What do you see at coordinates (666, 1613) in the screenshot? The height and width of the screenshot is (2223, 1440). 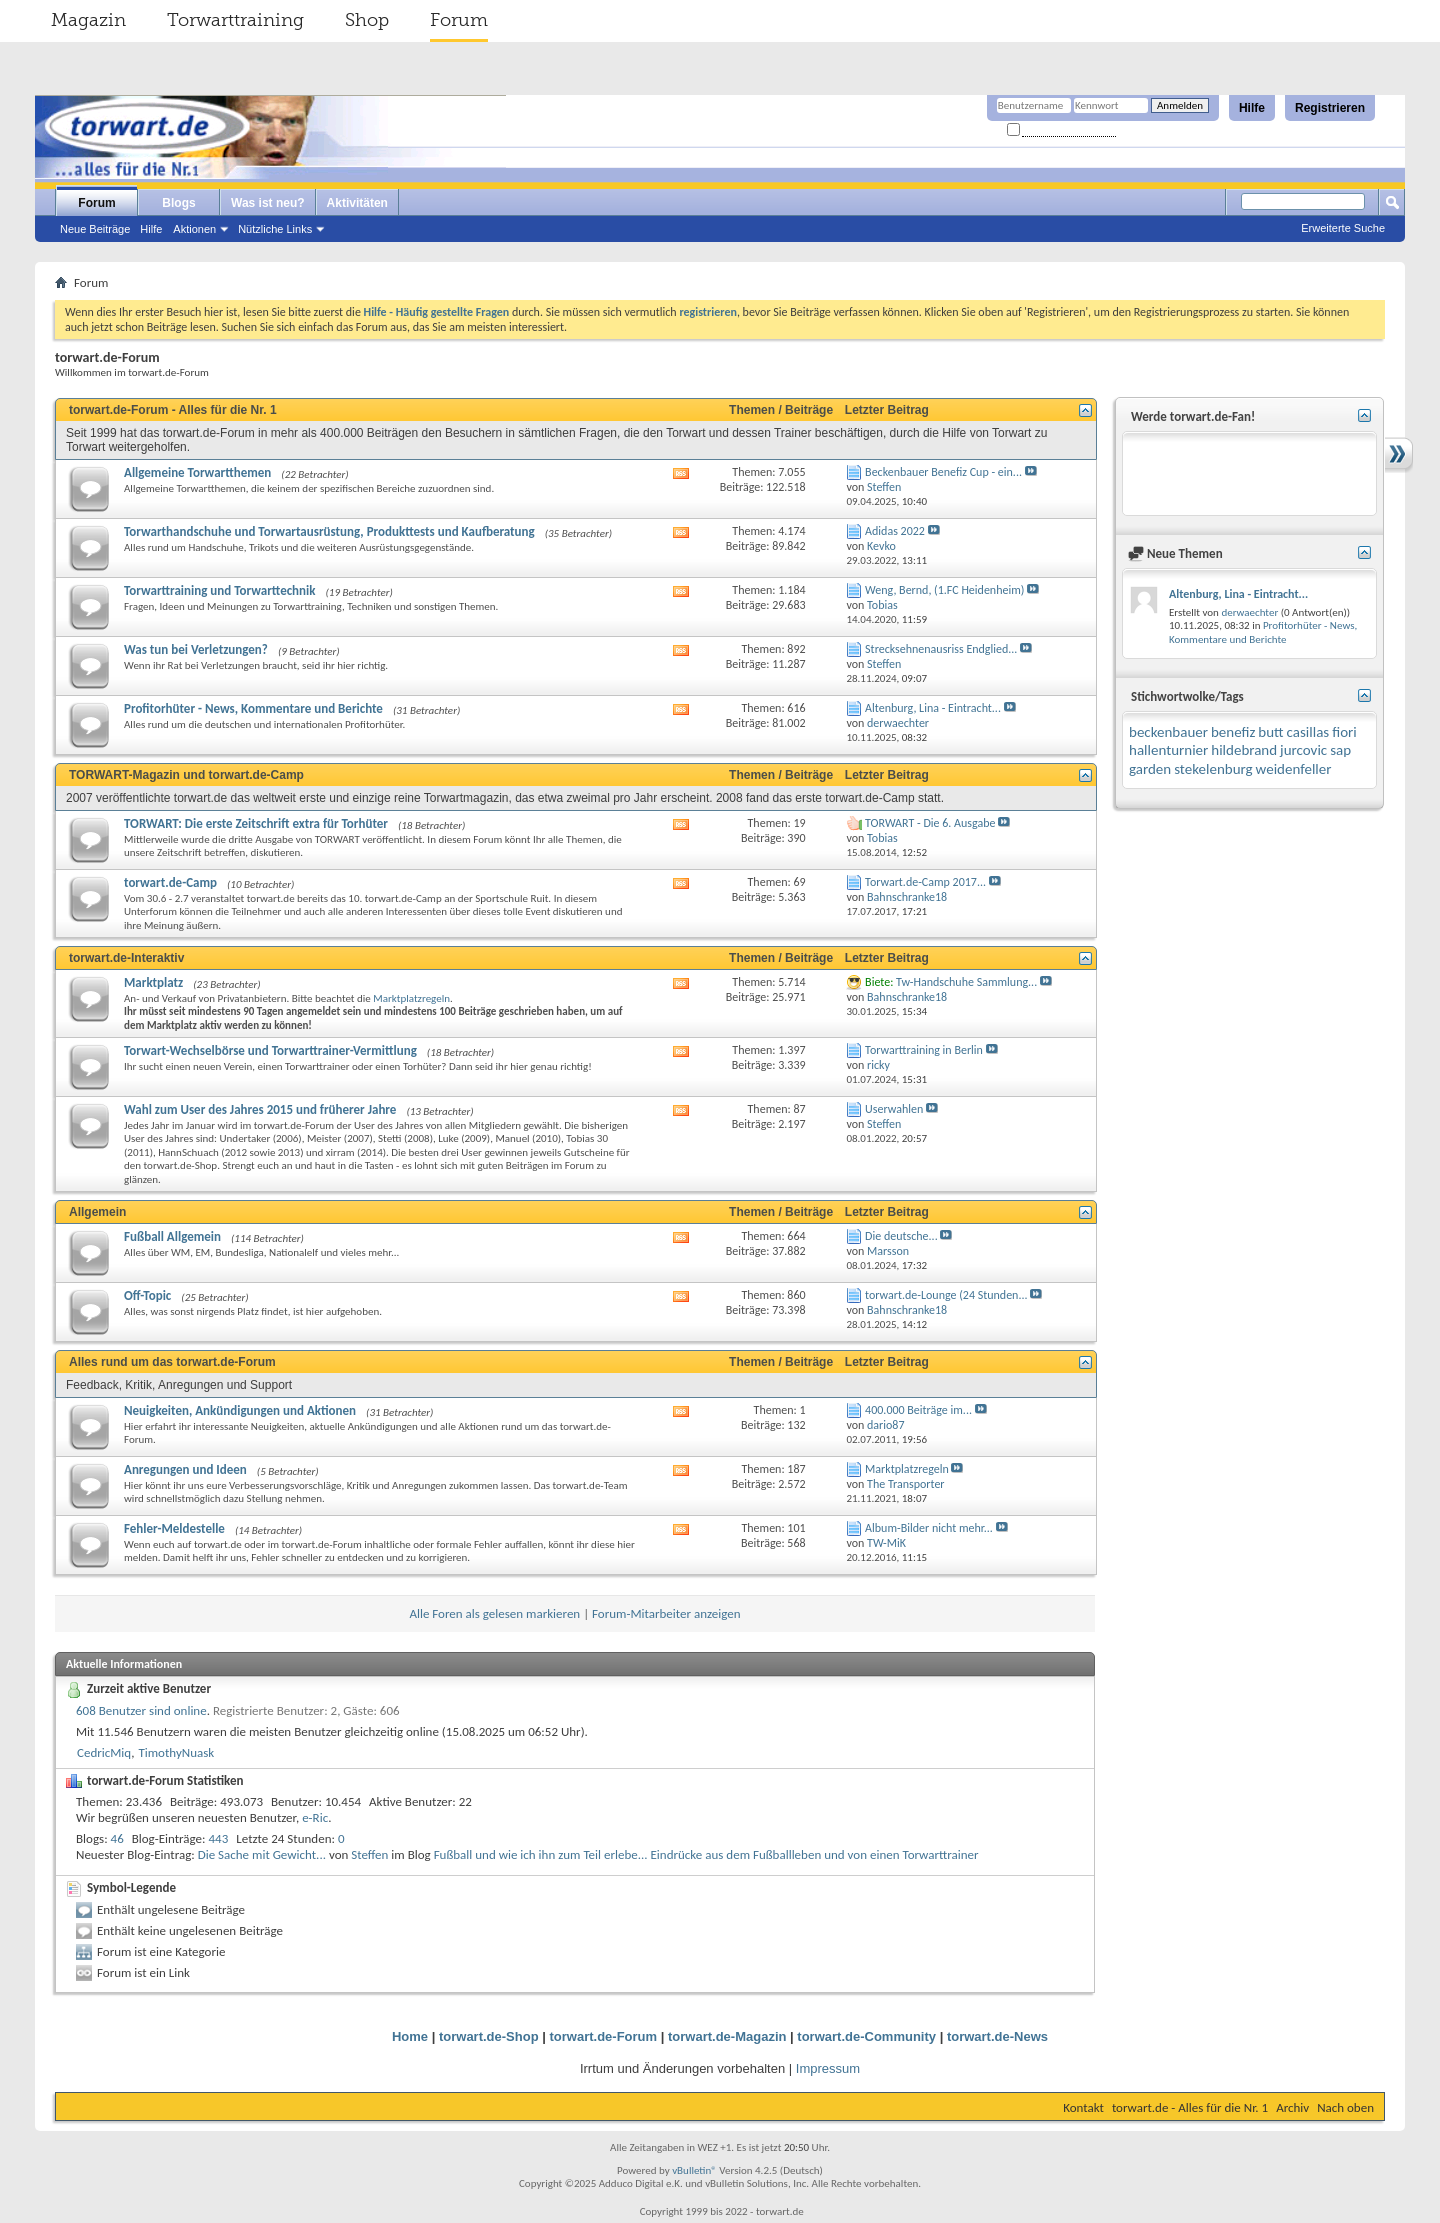 I see `Forum-Mitarbeiter anzeigen` at bounding box center [666, 1613].